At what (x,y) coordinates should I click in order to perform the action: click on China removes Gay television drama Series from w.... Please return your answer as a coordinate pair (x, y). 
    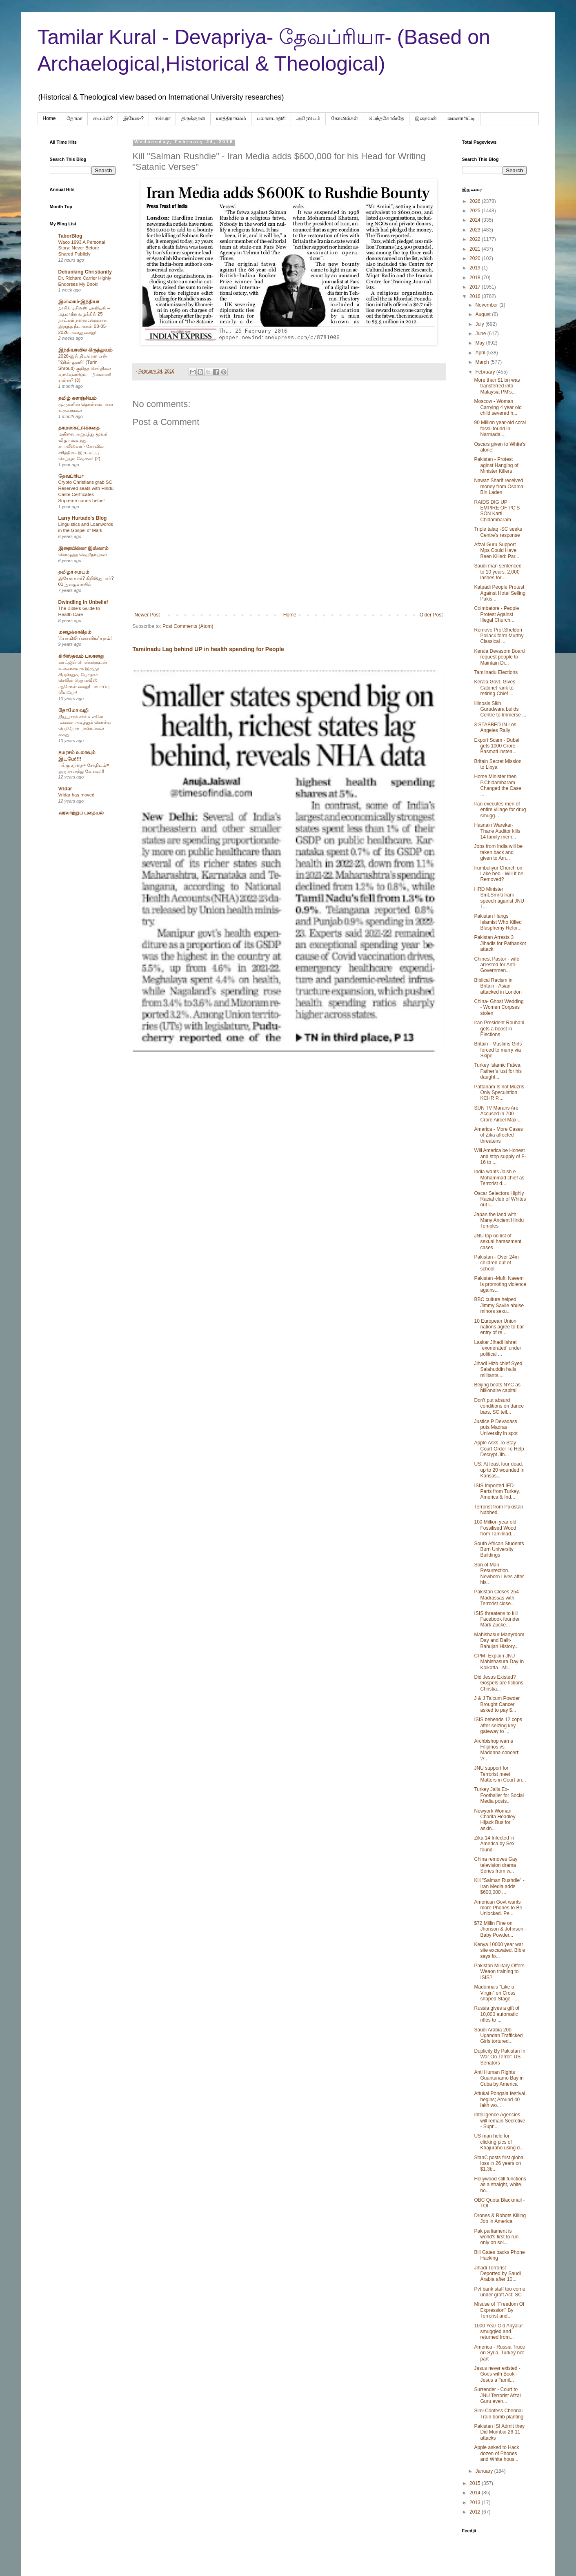
    Looking at the image, I should click on (495, 1865).